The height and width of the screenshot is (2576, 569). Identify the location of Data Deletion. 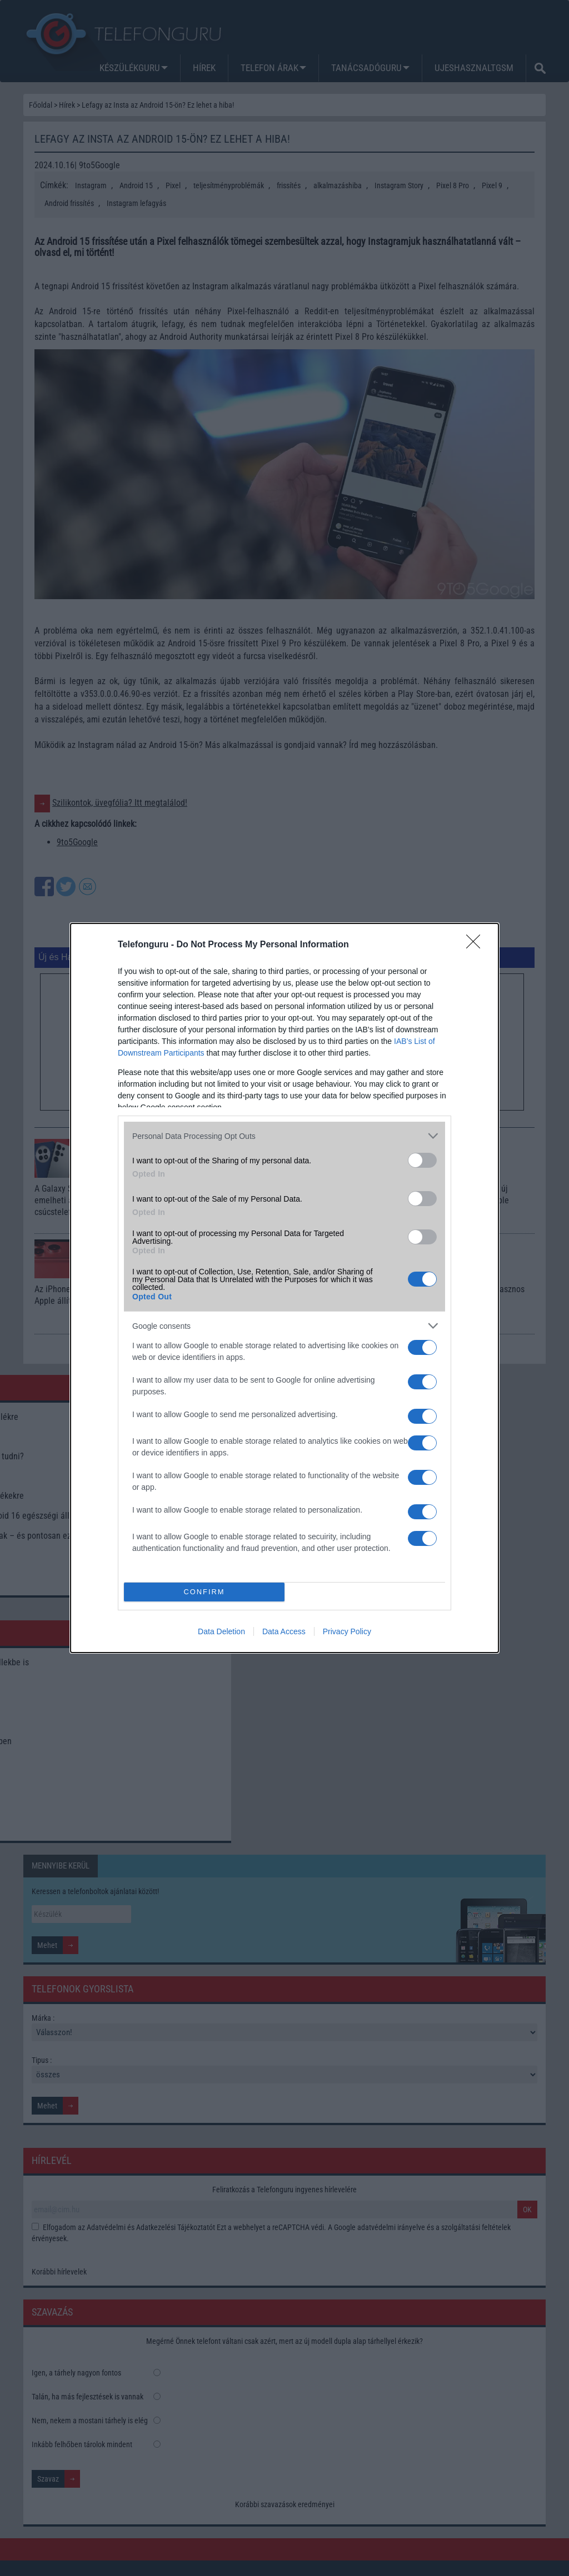
(221, 1631).